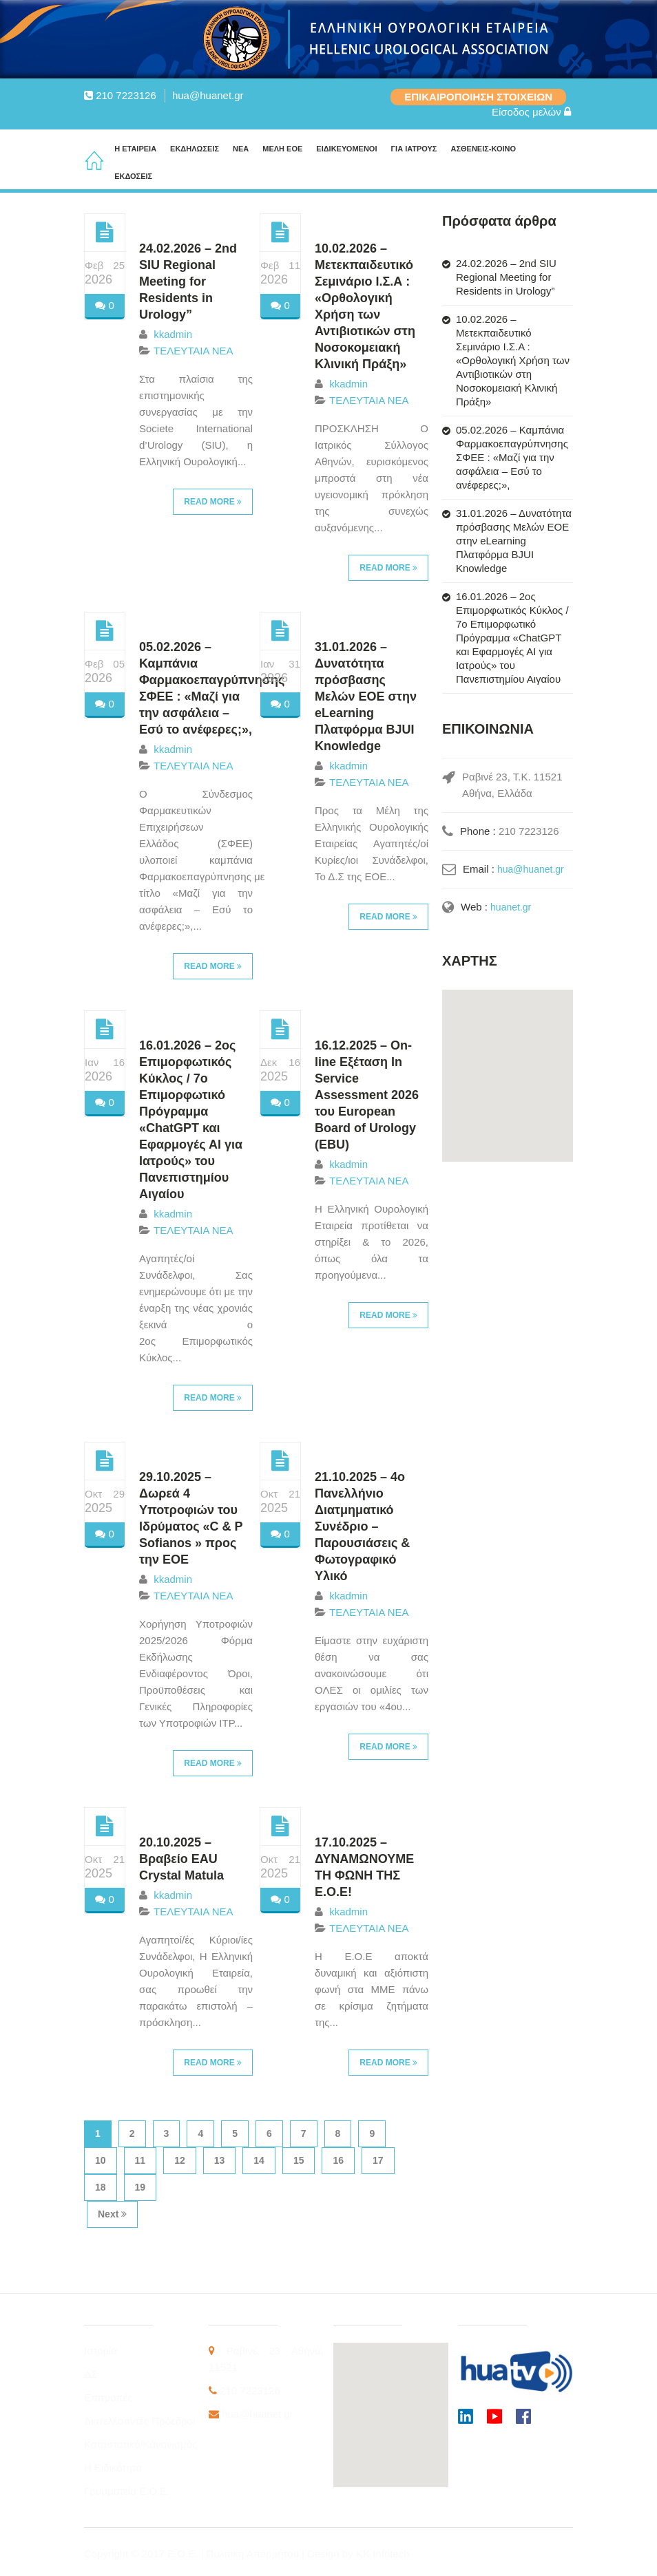 This screenshot has height=2576, width=657. Describe the element at coordinates (512, 907) in the screenshot. I see `huanet.gr` at that location.